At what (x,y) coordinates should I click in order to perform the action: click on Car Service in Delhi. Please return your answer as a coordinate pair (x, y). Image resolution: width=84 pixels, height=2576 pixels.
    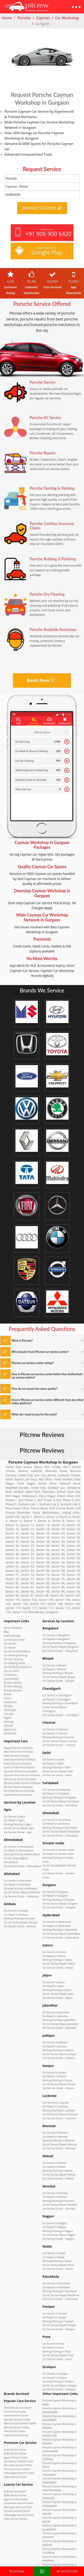
    Looking at the image, I should click on (53, 1743).